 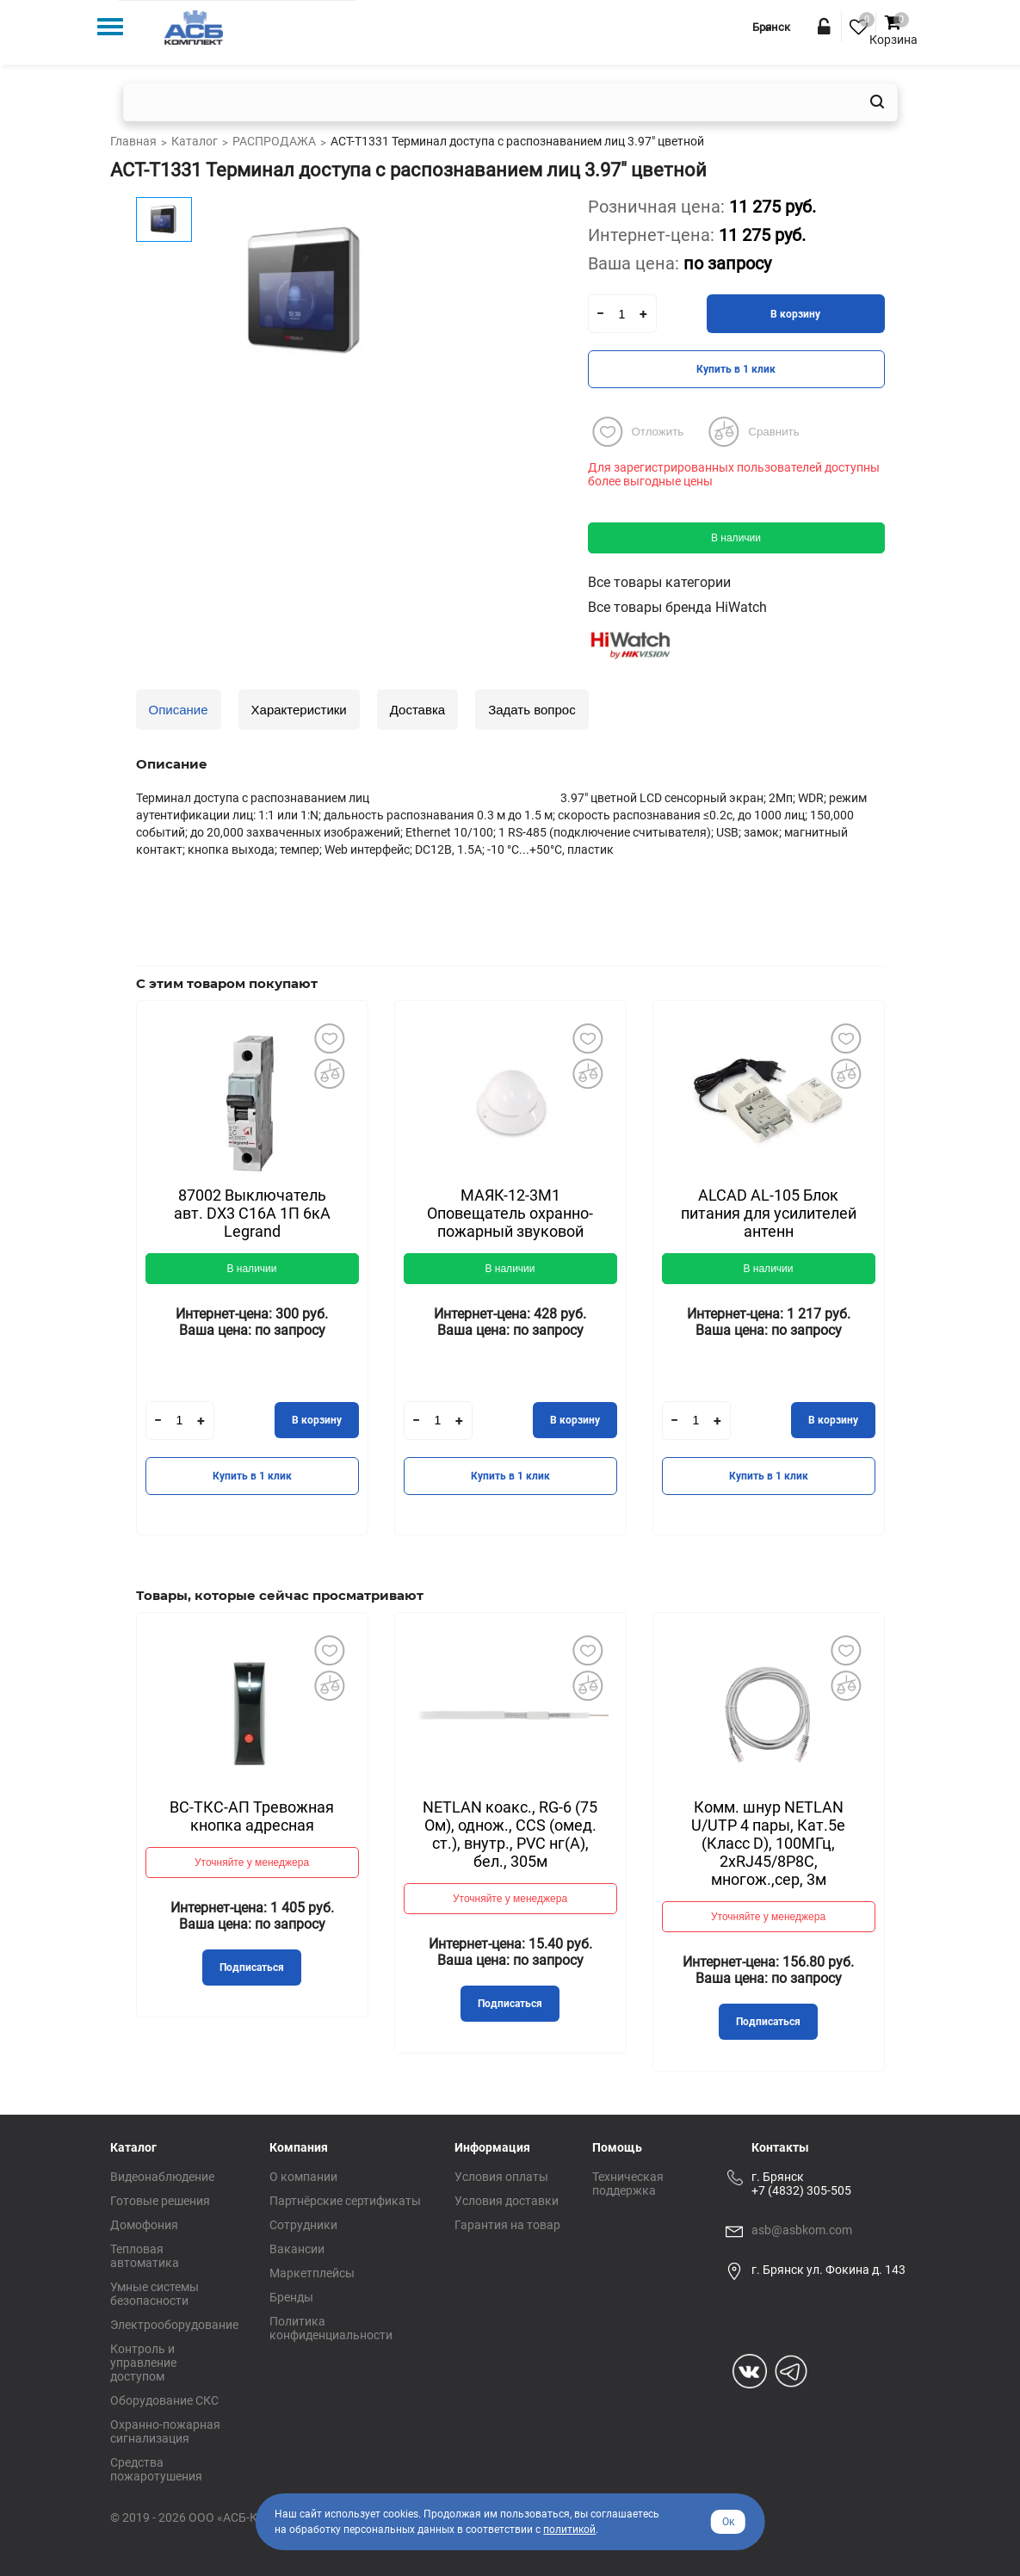 I want to click on политикой, so click(x=569, y=2529).